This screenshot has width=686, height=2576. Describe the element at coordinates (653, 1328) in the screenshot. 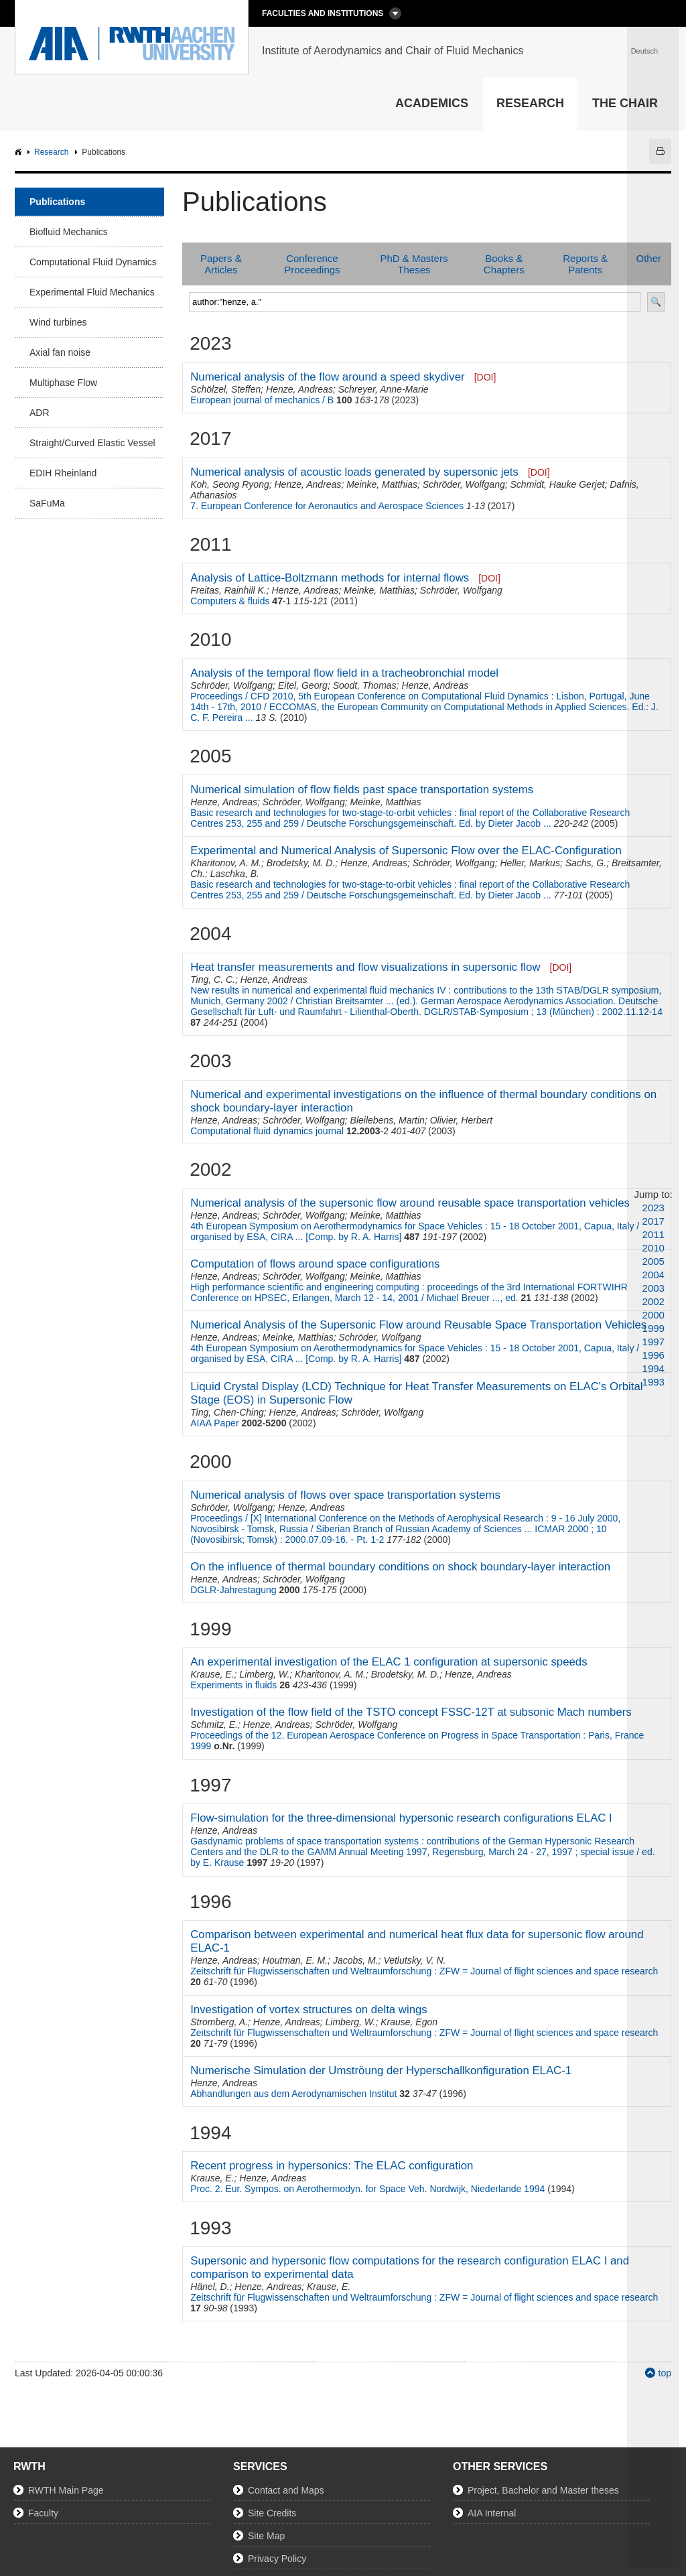

I see `1999` at that location.